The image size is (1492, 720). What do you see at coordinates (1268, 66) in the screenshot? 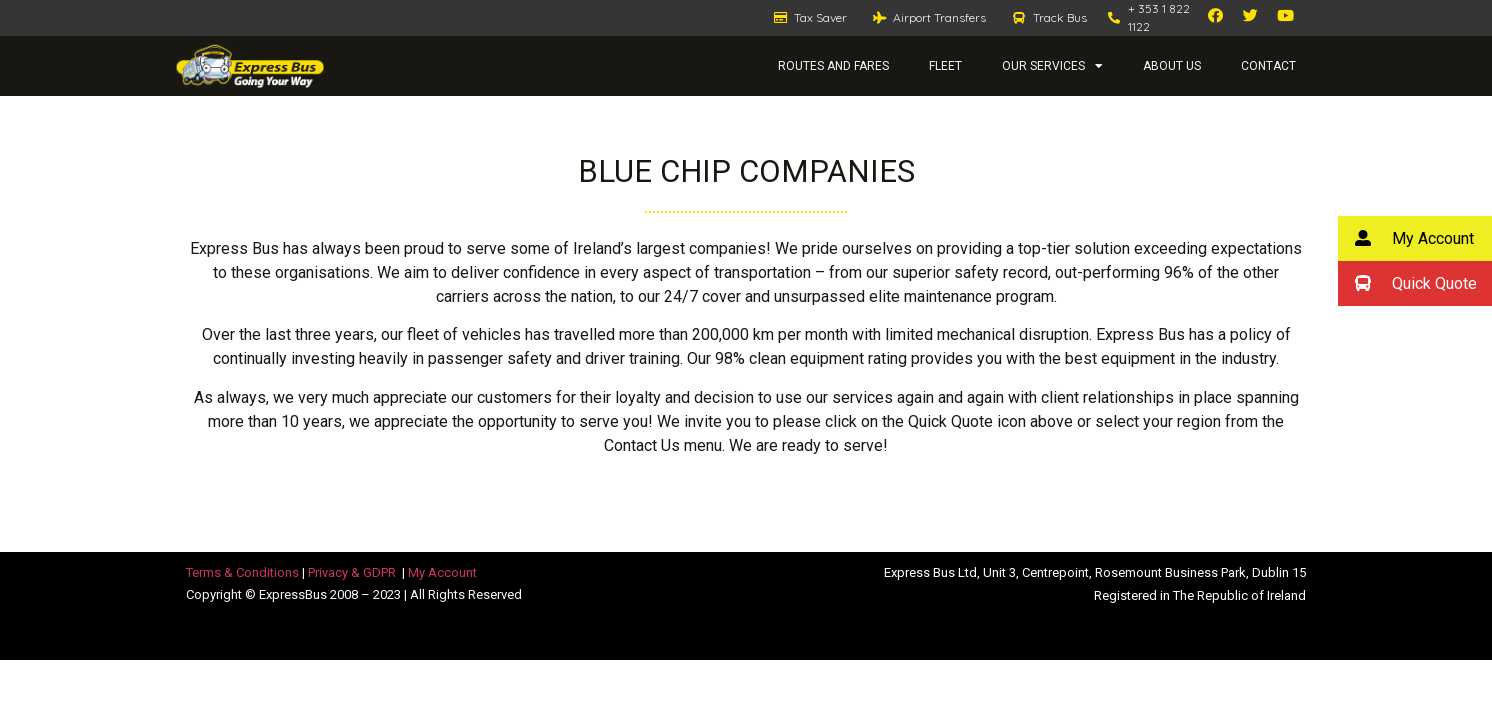
I see `Contact` at bounding box center [1268, 66].